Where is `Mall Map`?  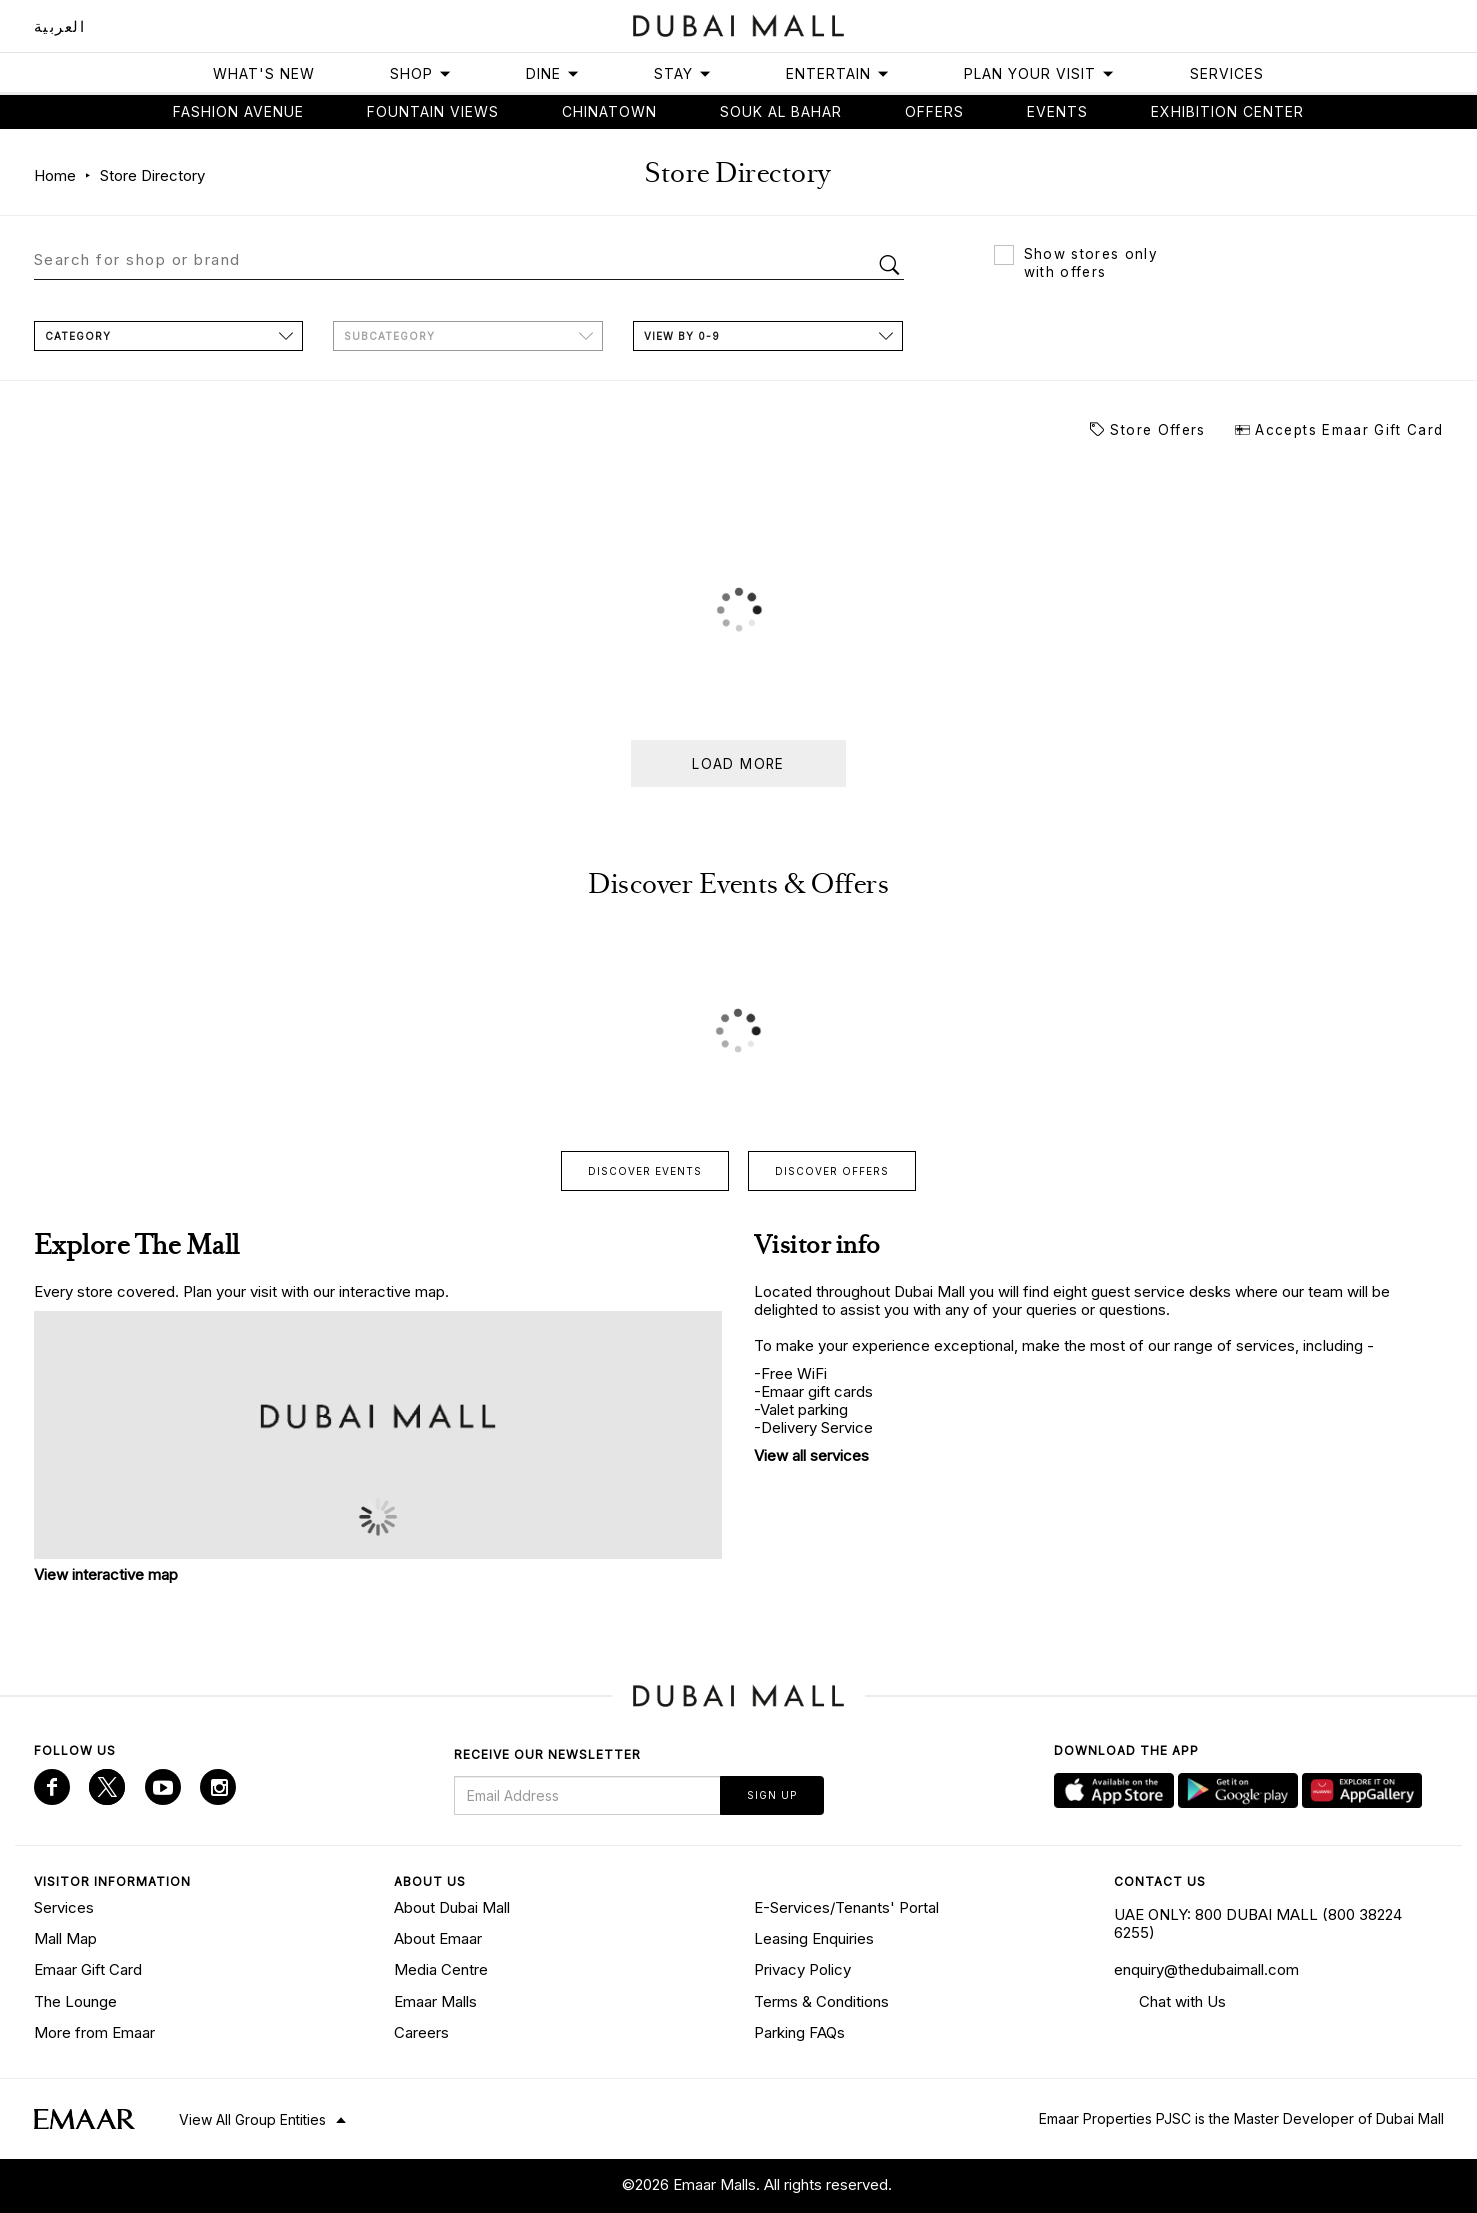
Mall Map is located at coordinates (65, 1938).